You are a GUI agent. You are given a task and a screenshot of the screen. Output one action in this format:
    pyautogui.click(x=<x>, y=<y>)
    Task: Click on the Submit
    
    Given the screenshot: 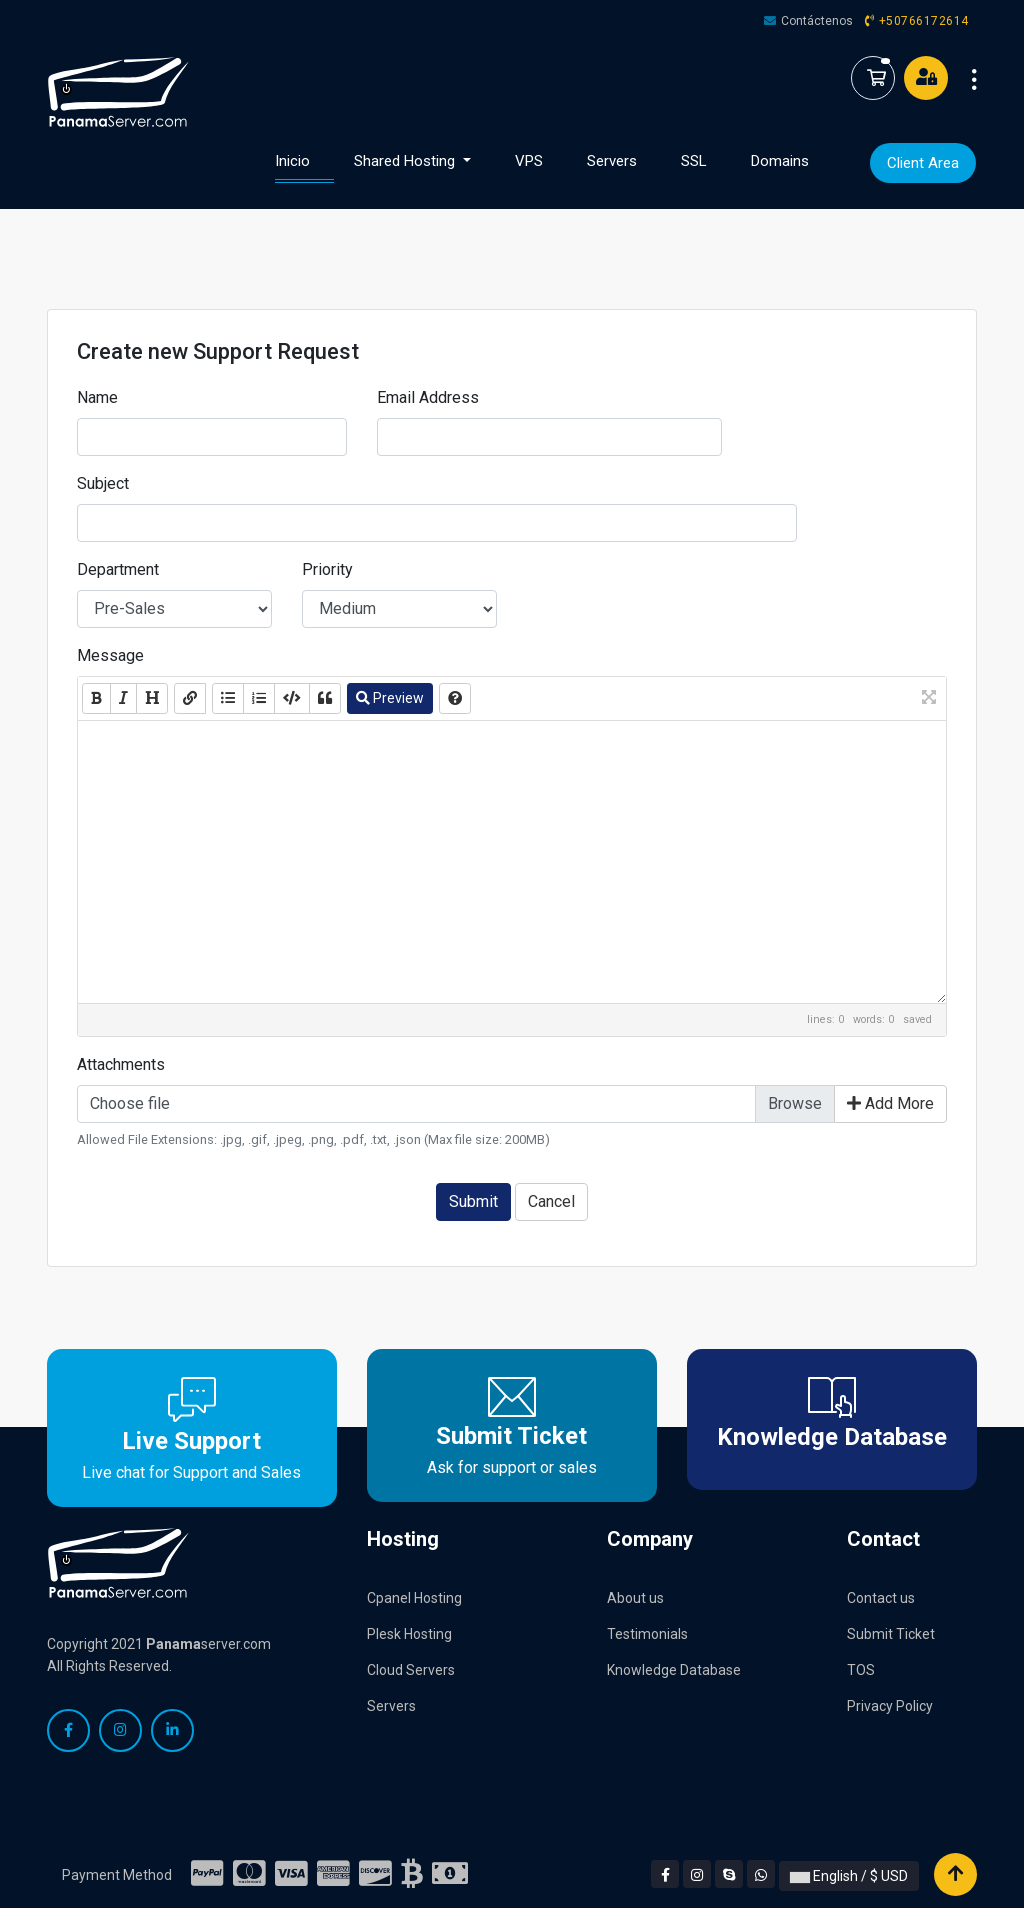 What is the action you would take?
    pyautogui.click(x=473, y=1201)
    